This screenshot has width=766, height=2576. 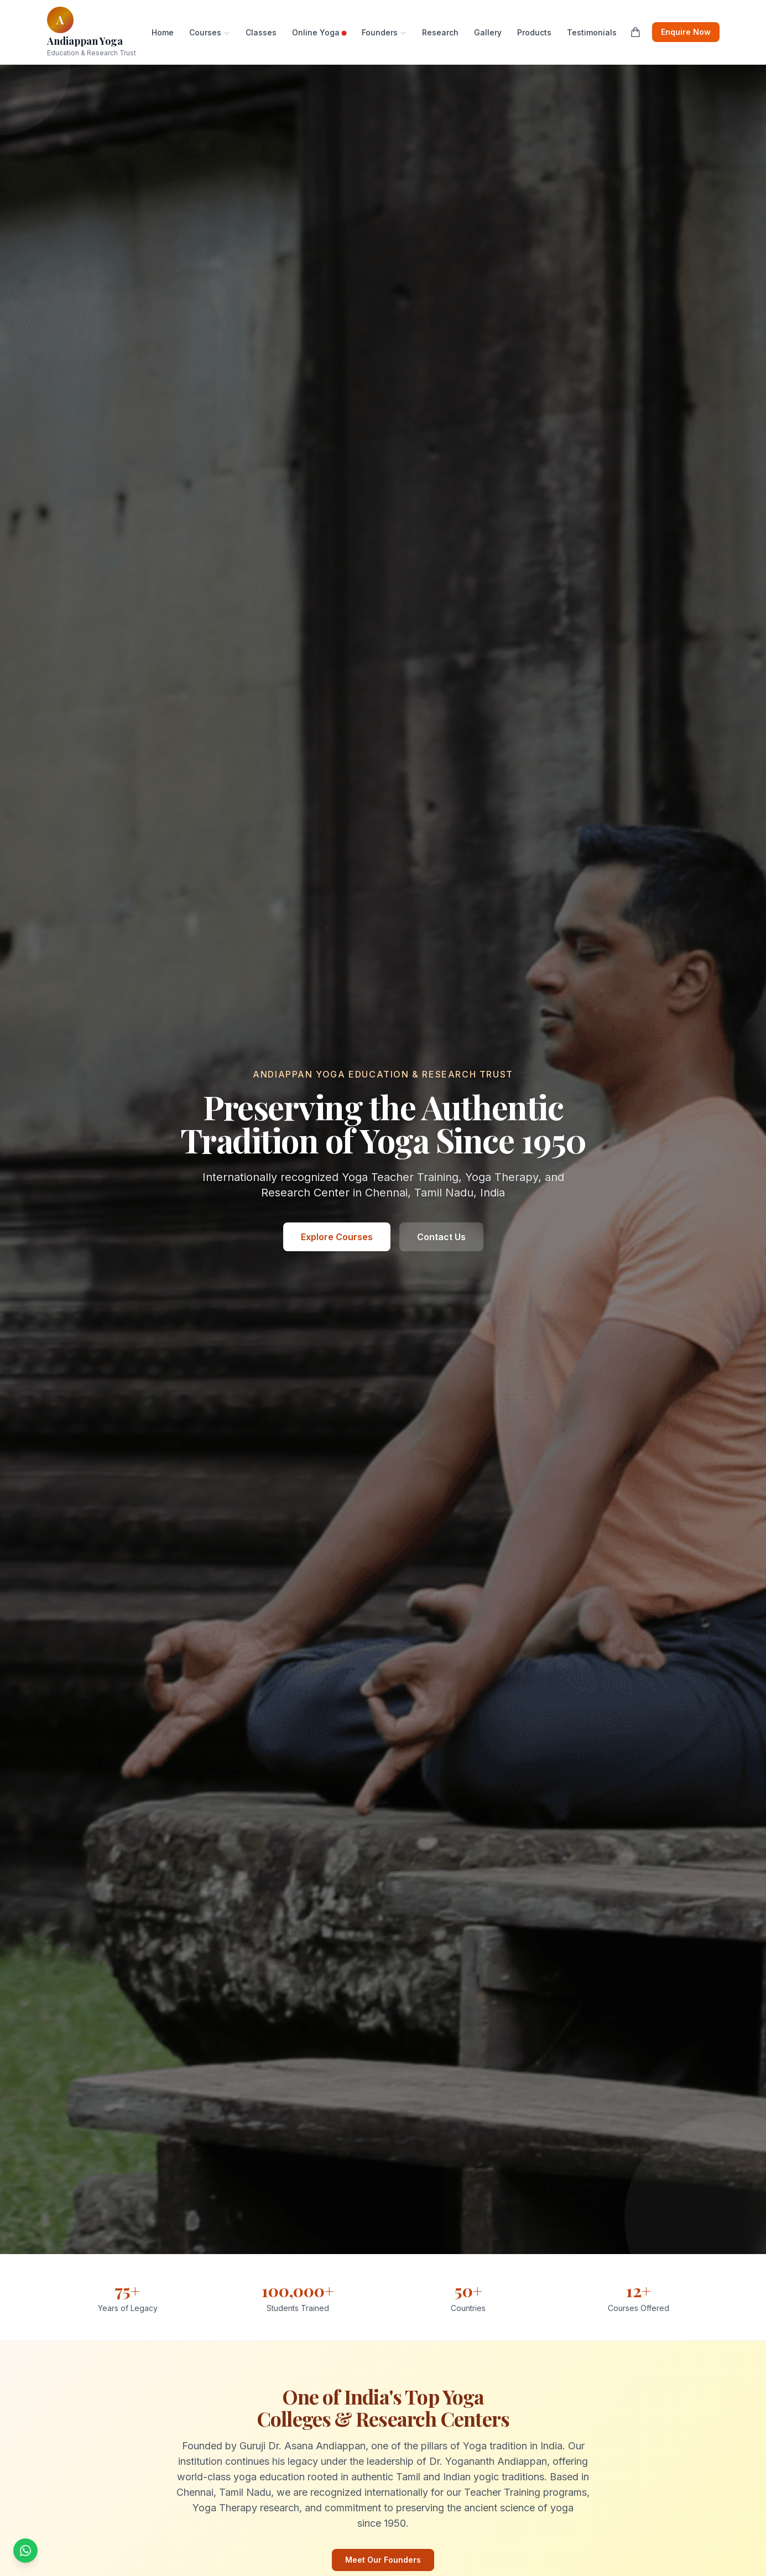 I want to click on Home, so click(x=163, y=32).